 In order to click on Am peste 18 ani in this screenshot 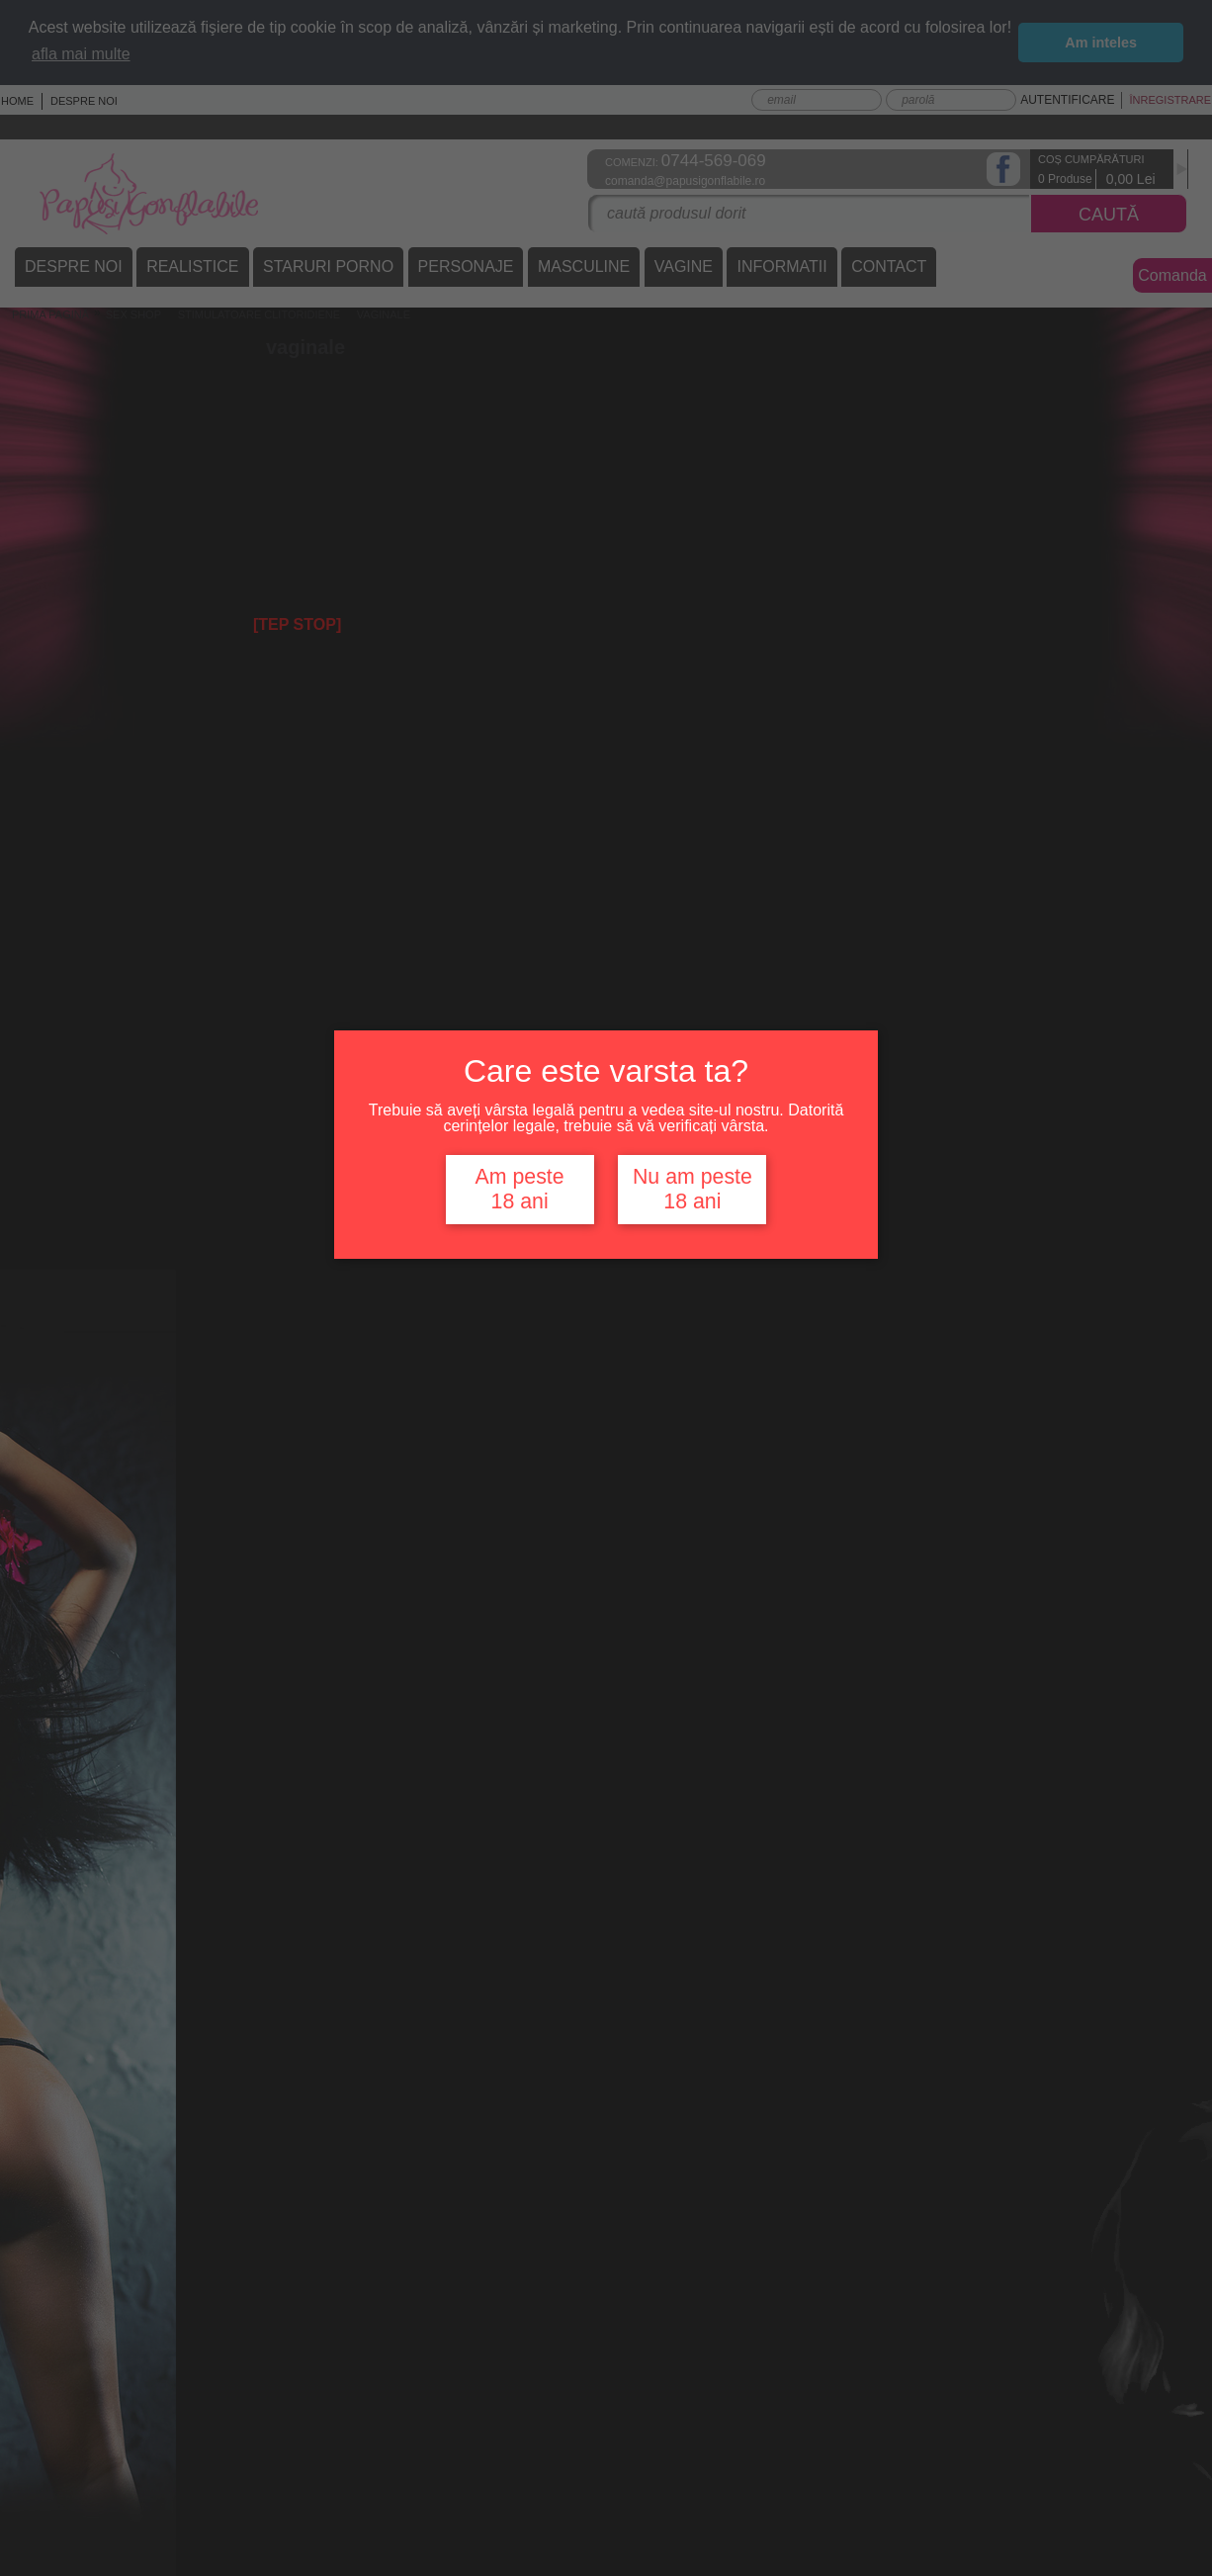, I will do `click(520, 1189)`.